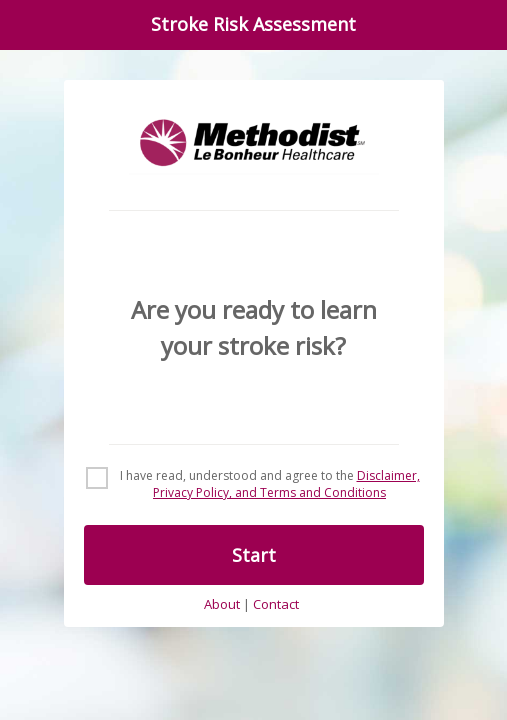 This screenshot has height=720, width=507. Describe the element at coordinates (222, 605) in the screenshot. I see `About` at that location.